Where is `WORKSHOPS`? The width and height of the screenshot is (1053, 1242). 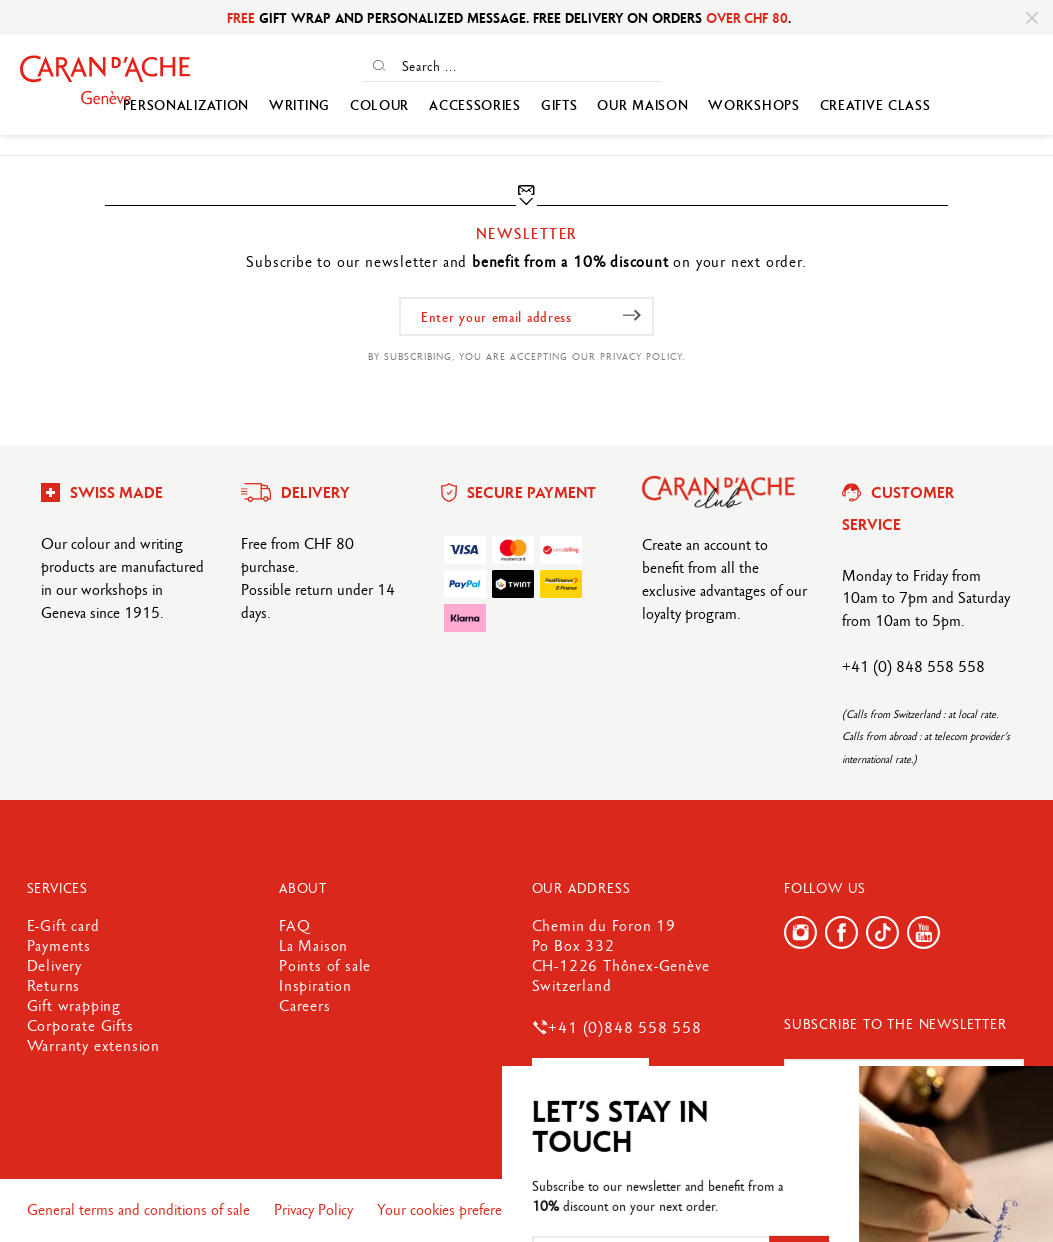 WORKSHOPS is located at coordinates (753, 105).